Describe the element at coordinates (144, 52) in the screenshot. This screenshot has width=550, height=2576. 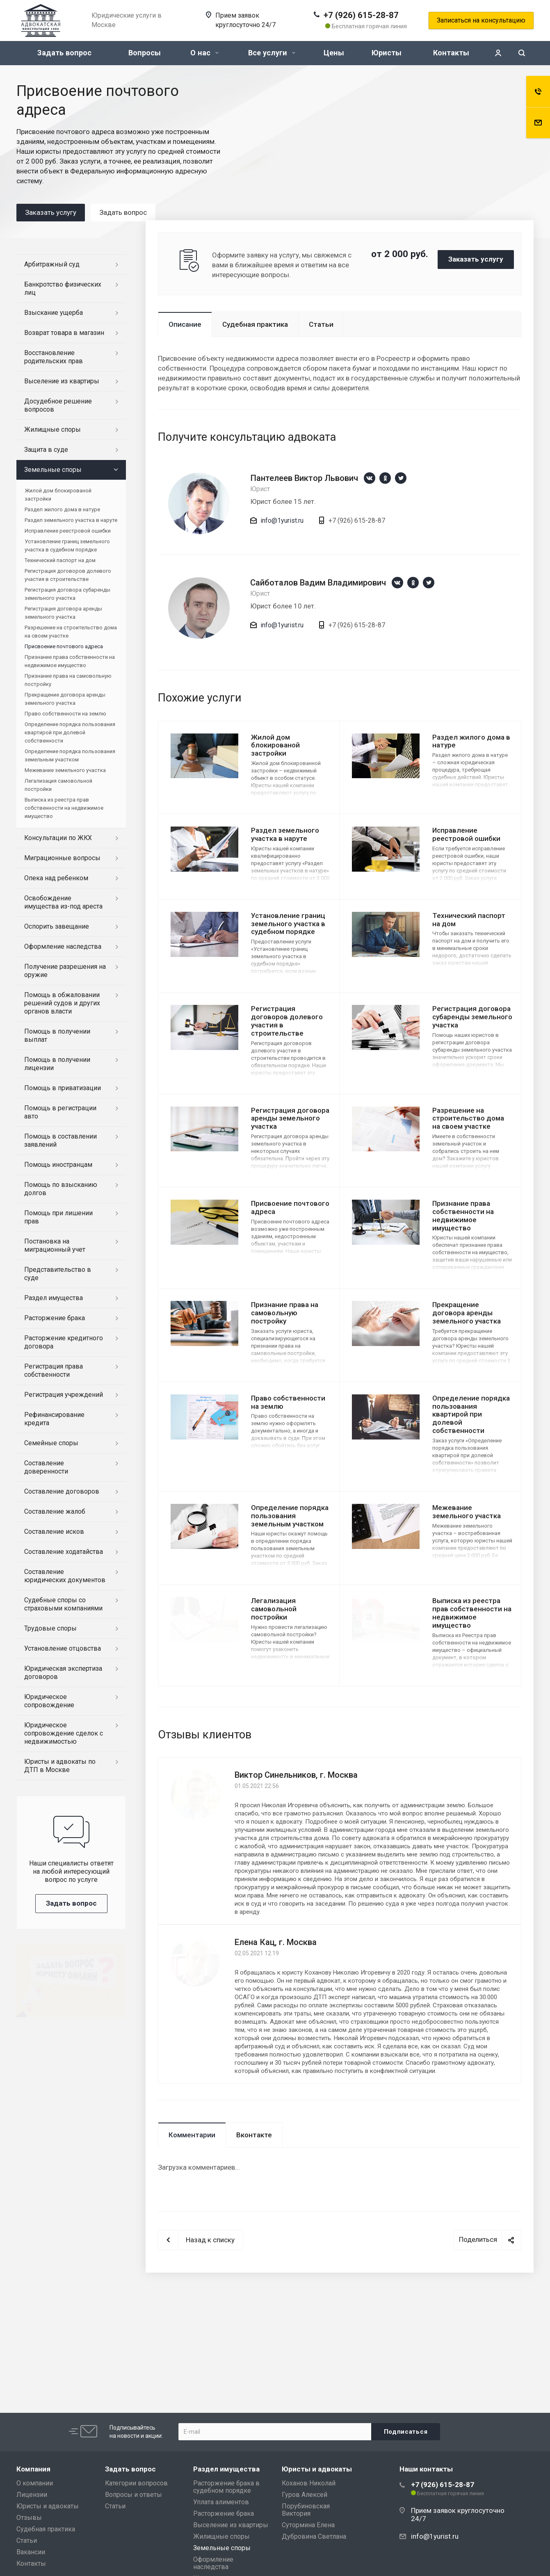
I see `Вопросы` at that location.